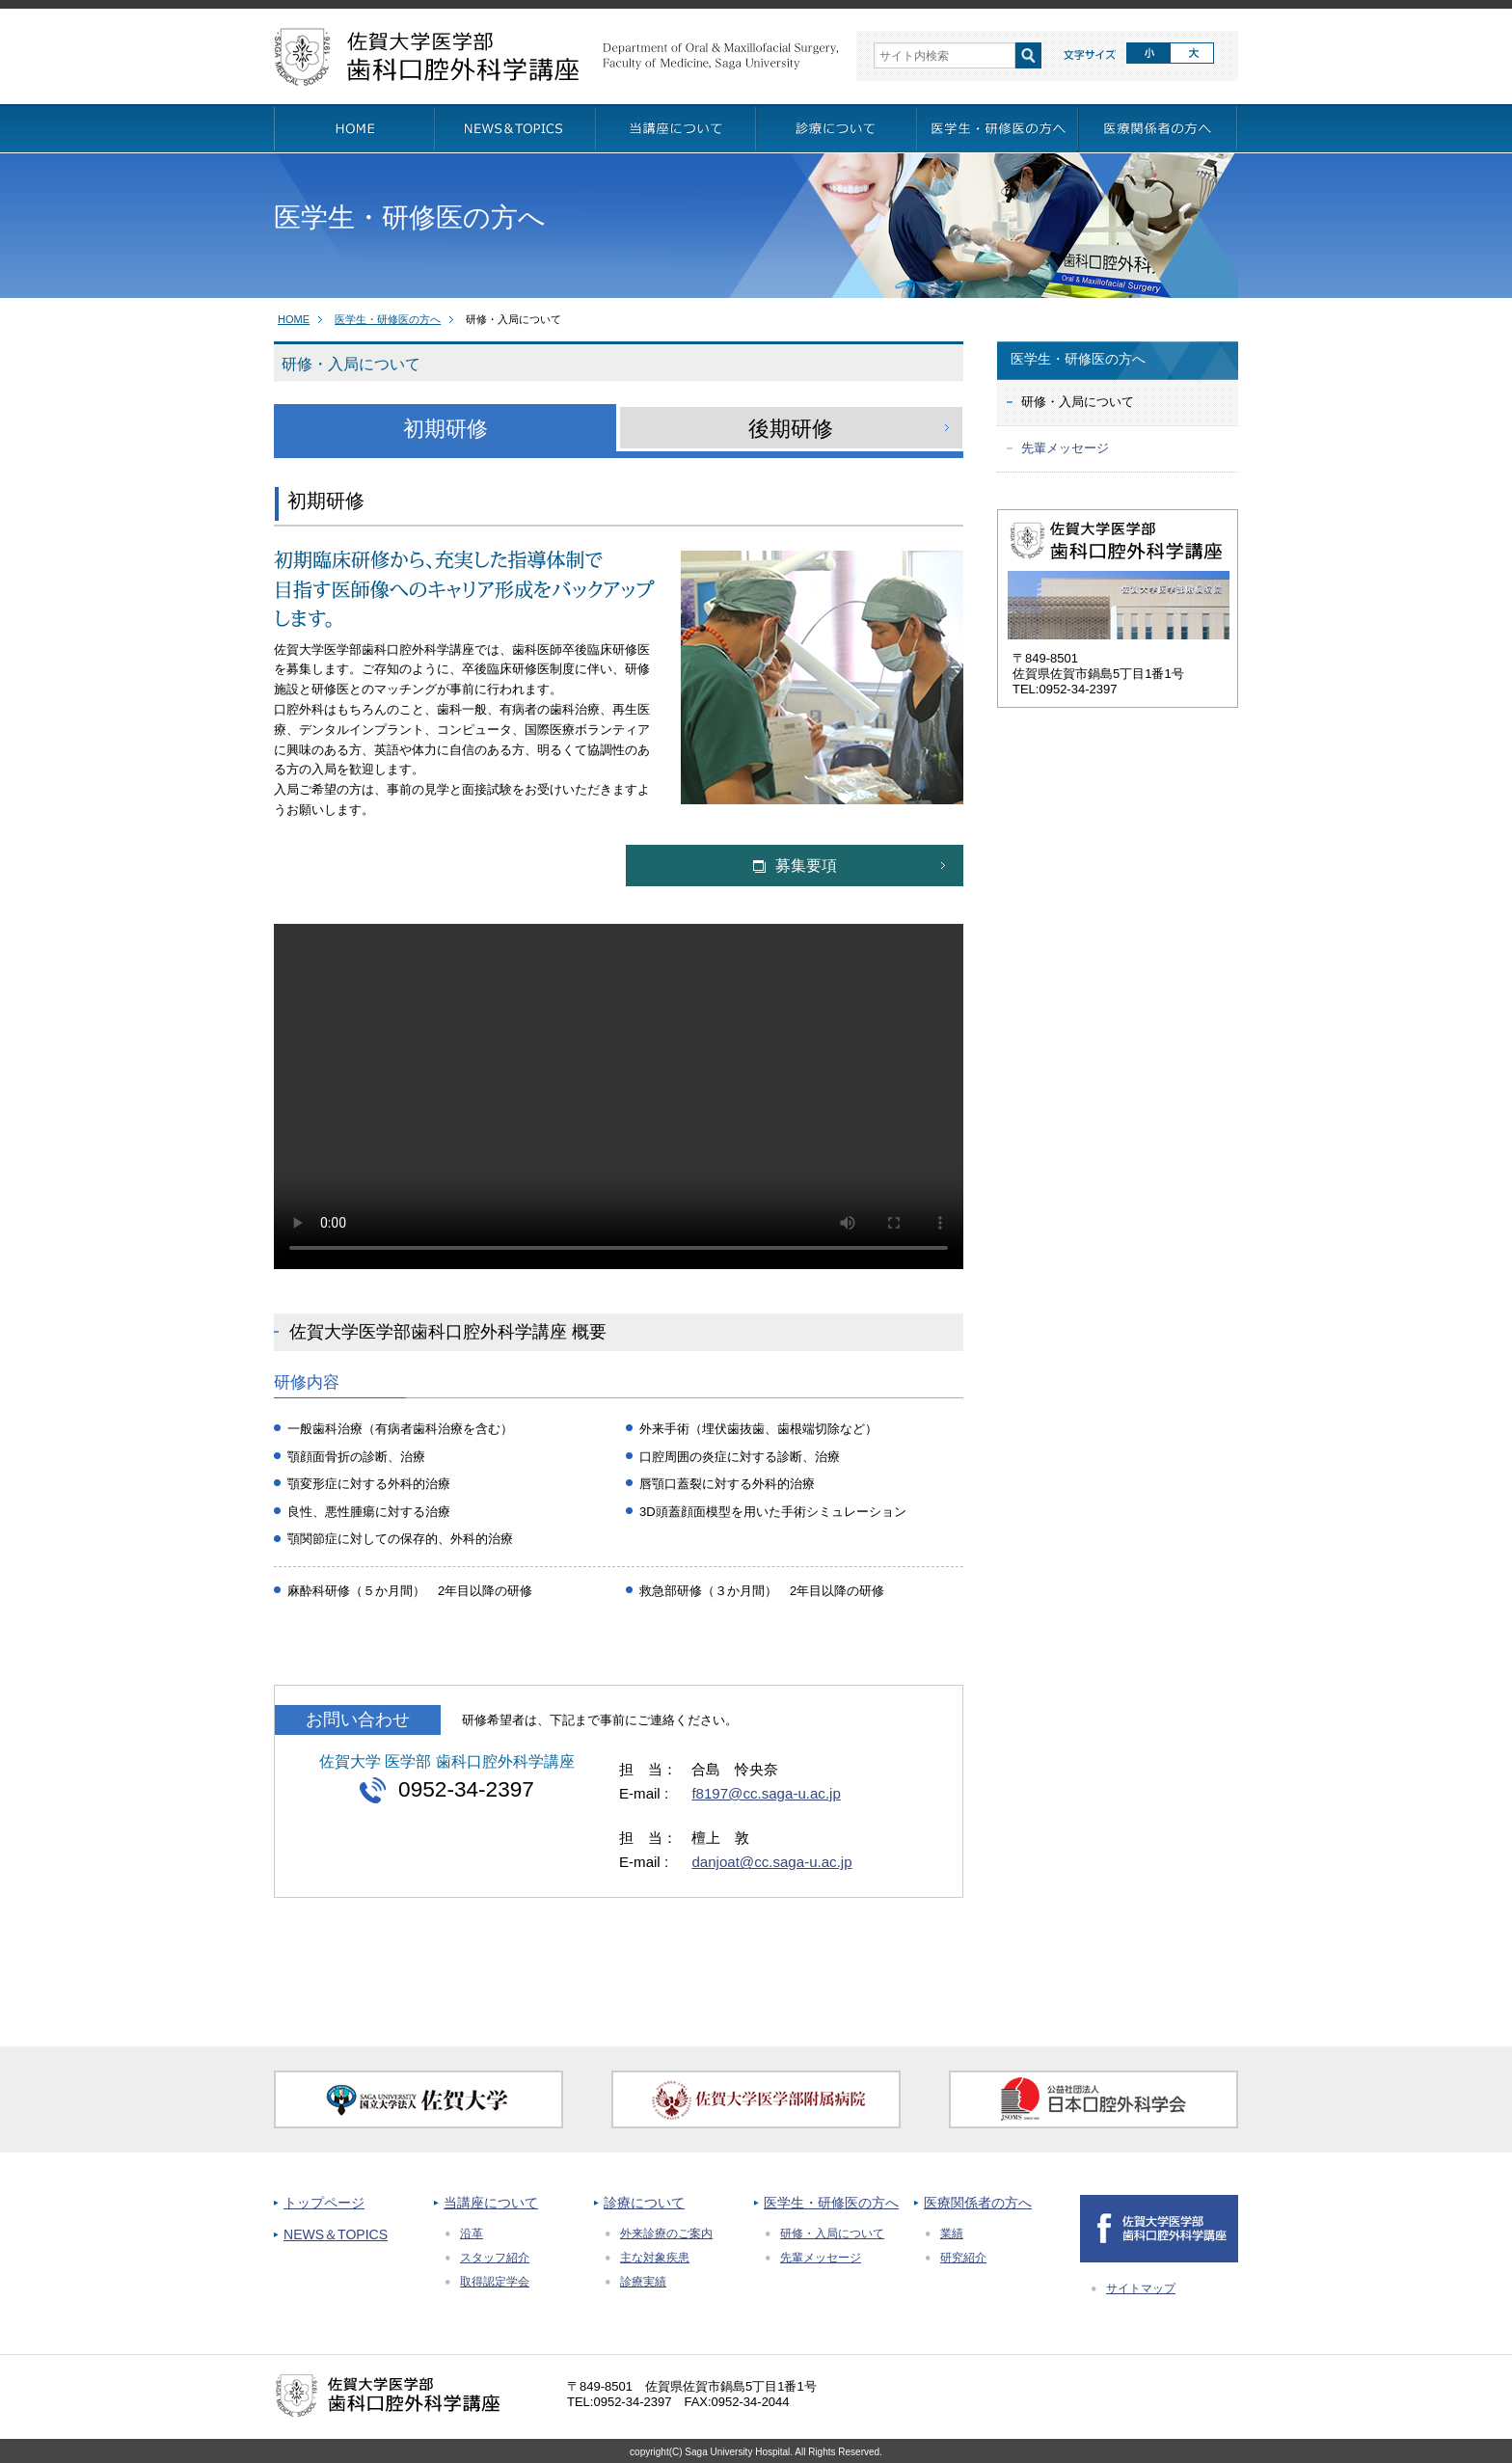 This screenshot has height=2463, width=1512. I want to click on 医学生・研修医の方へ, so click(388, 319).